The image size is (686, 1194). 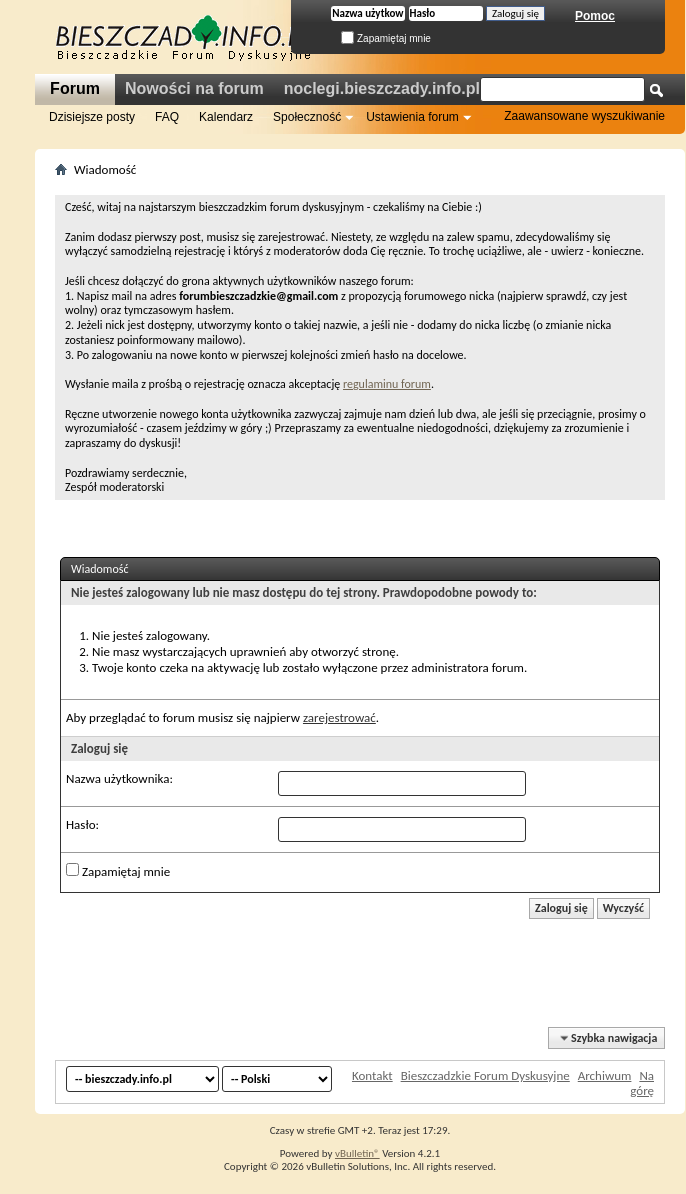 I want to click on Hasło:, so click(x=82, y=824).